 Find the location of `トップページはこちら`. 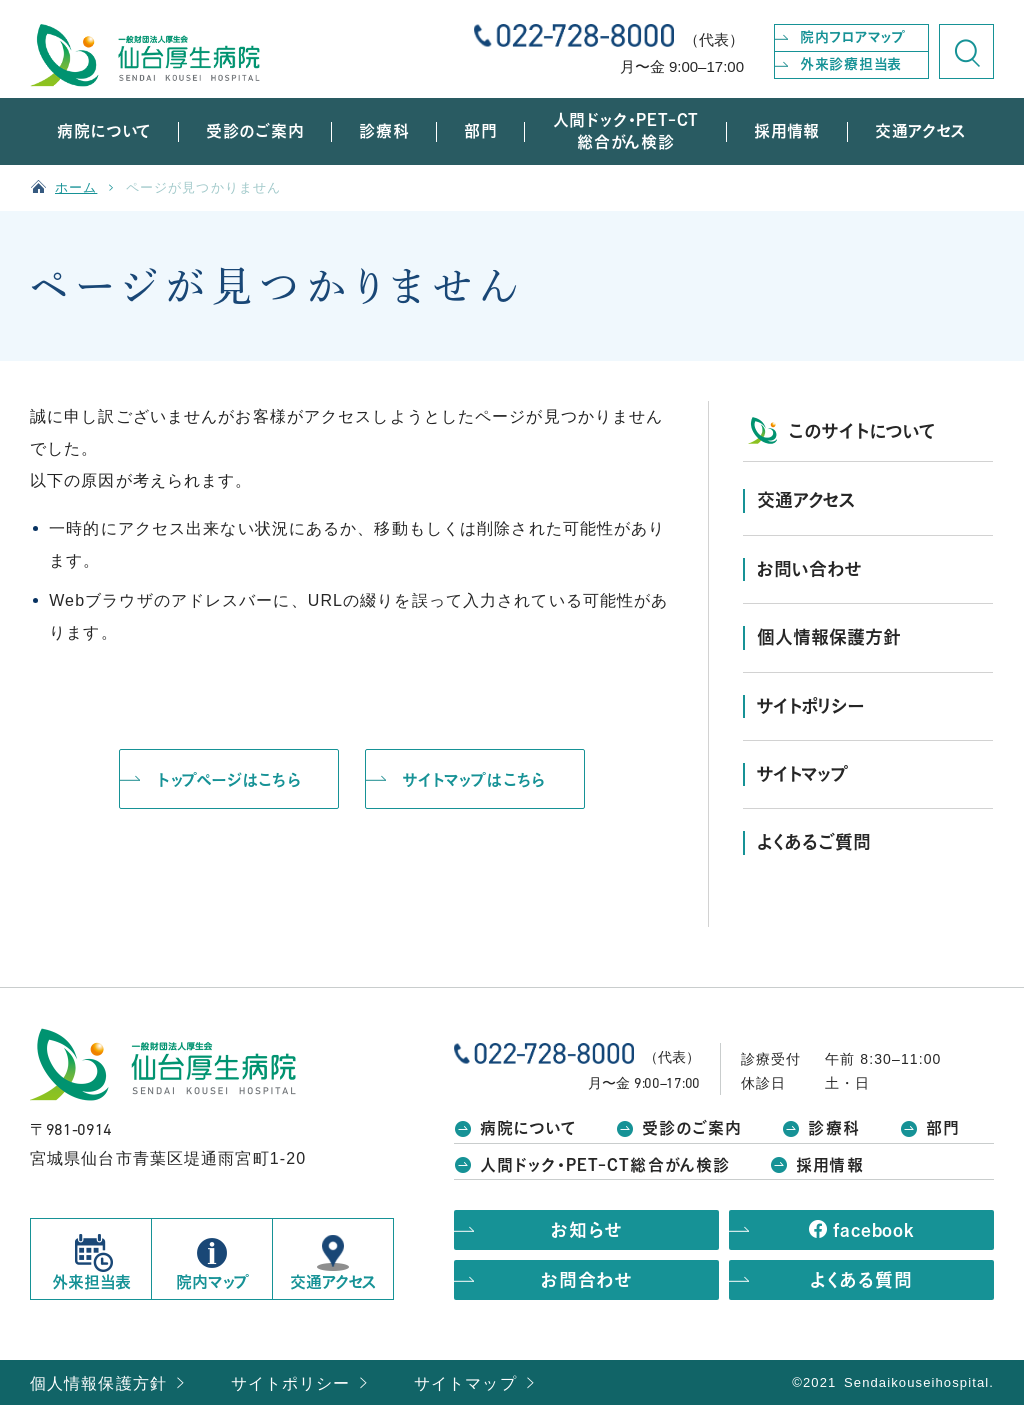

トップページはこちら is located at coordinates (229, 780).